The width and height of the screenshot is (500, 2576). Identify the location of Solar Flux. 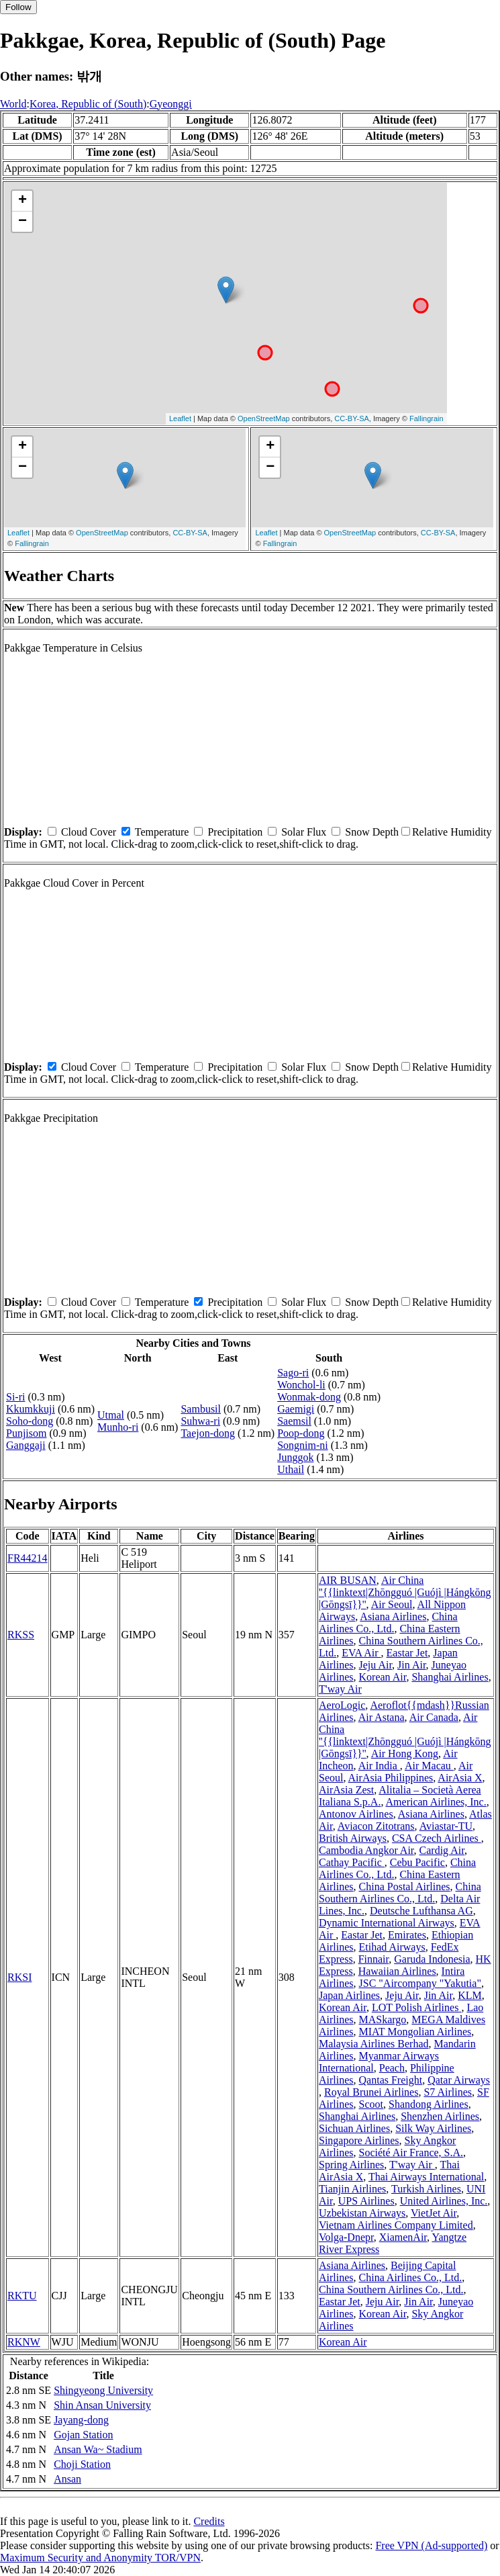
(303, 832).